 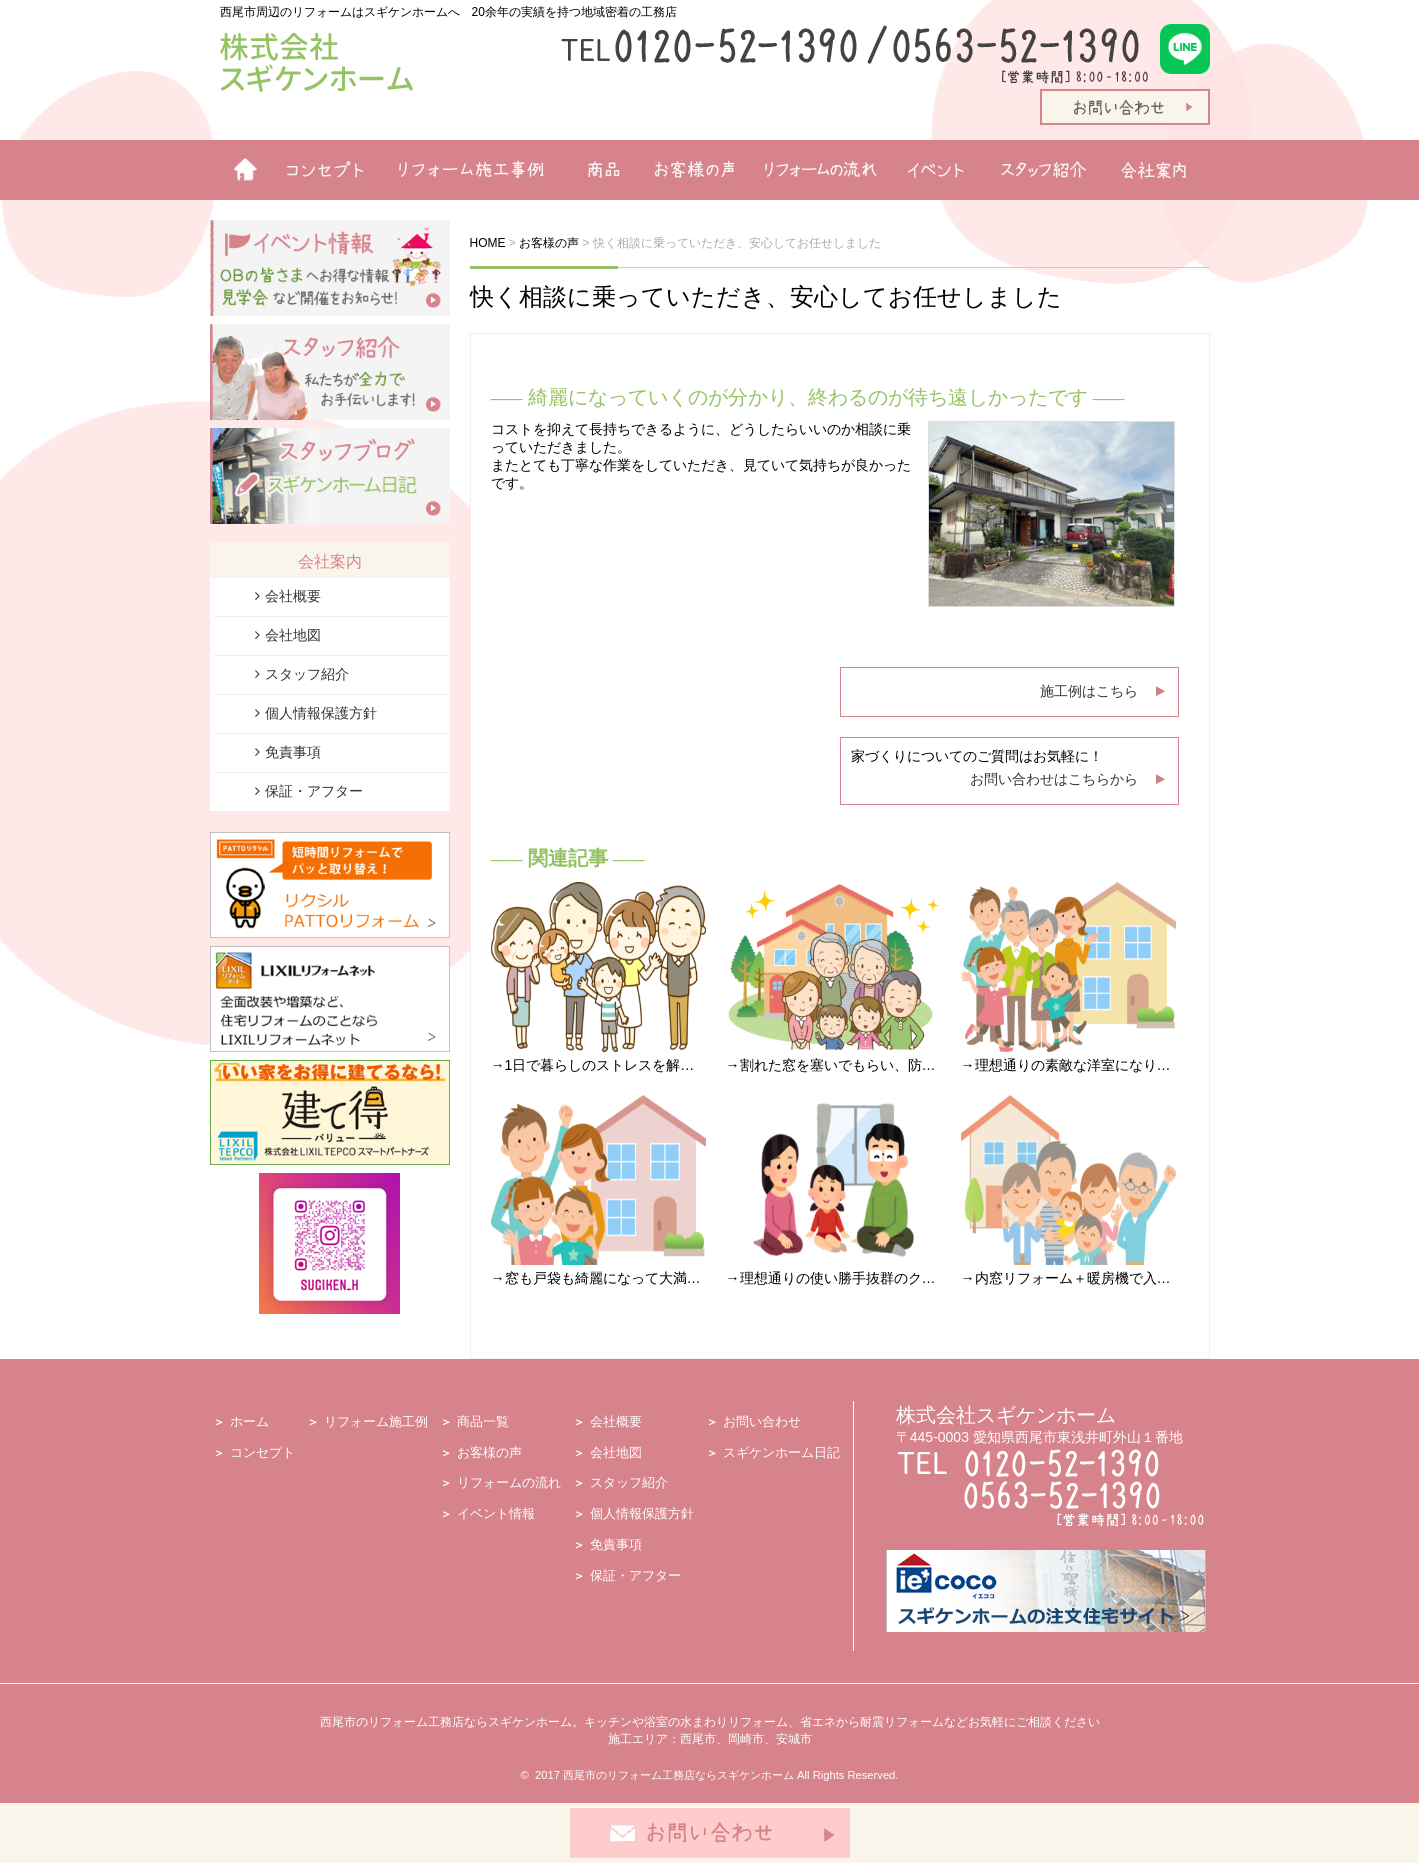 I want to click on 保証・アフター, so click(x=314, y=791).